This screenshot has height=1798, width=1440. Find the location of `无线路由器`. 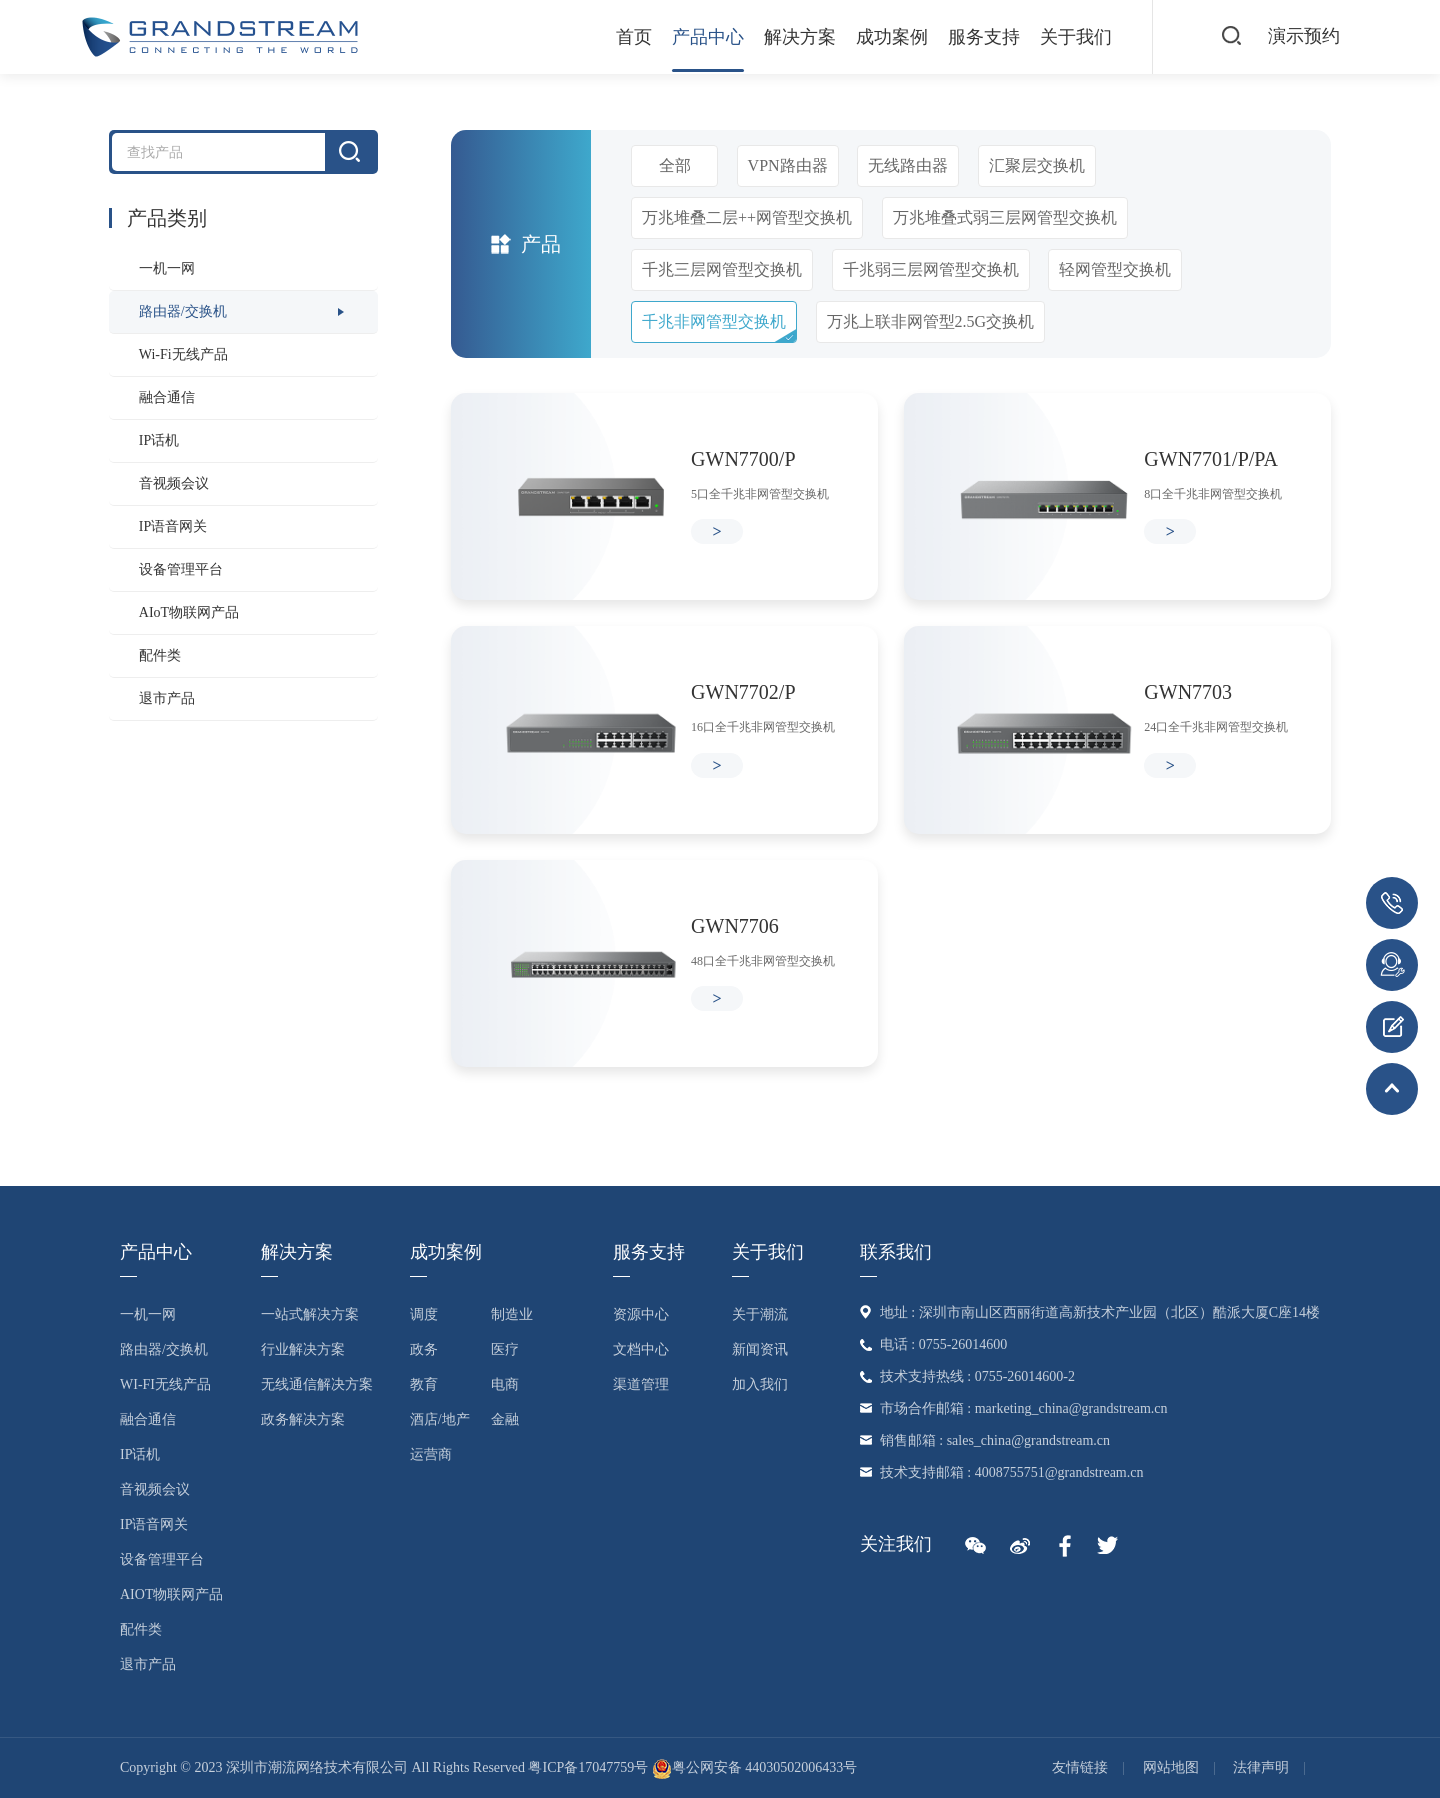

无线路由器 is located at coordinates (908, 165).